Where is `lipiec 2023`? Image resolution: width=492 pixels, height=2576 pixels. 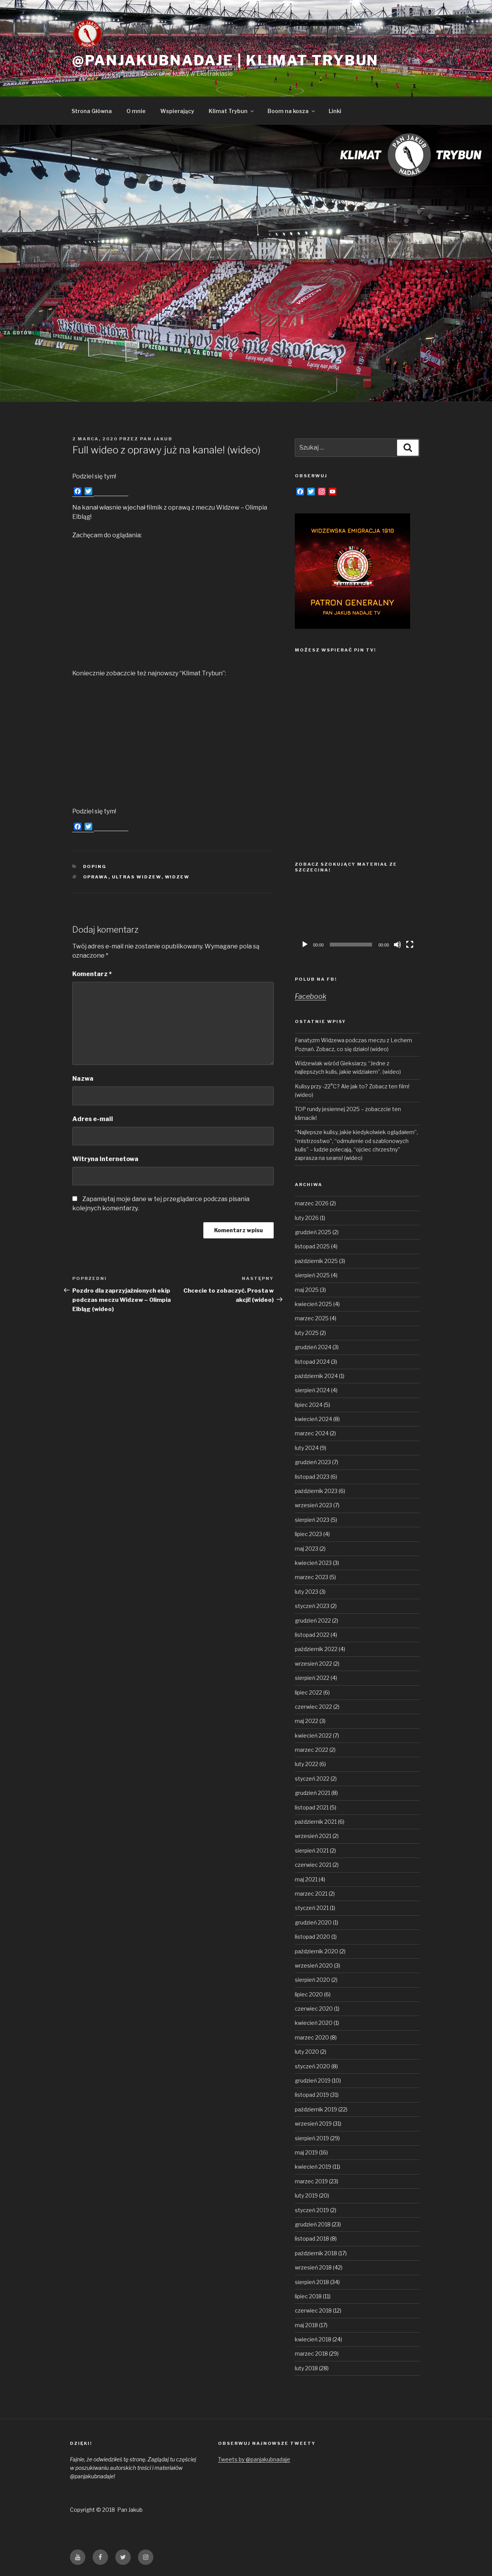
lipiec 2023 is located at coordinates (308, 1534).